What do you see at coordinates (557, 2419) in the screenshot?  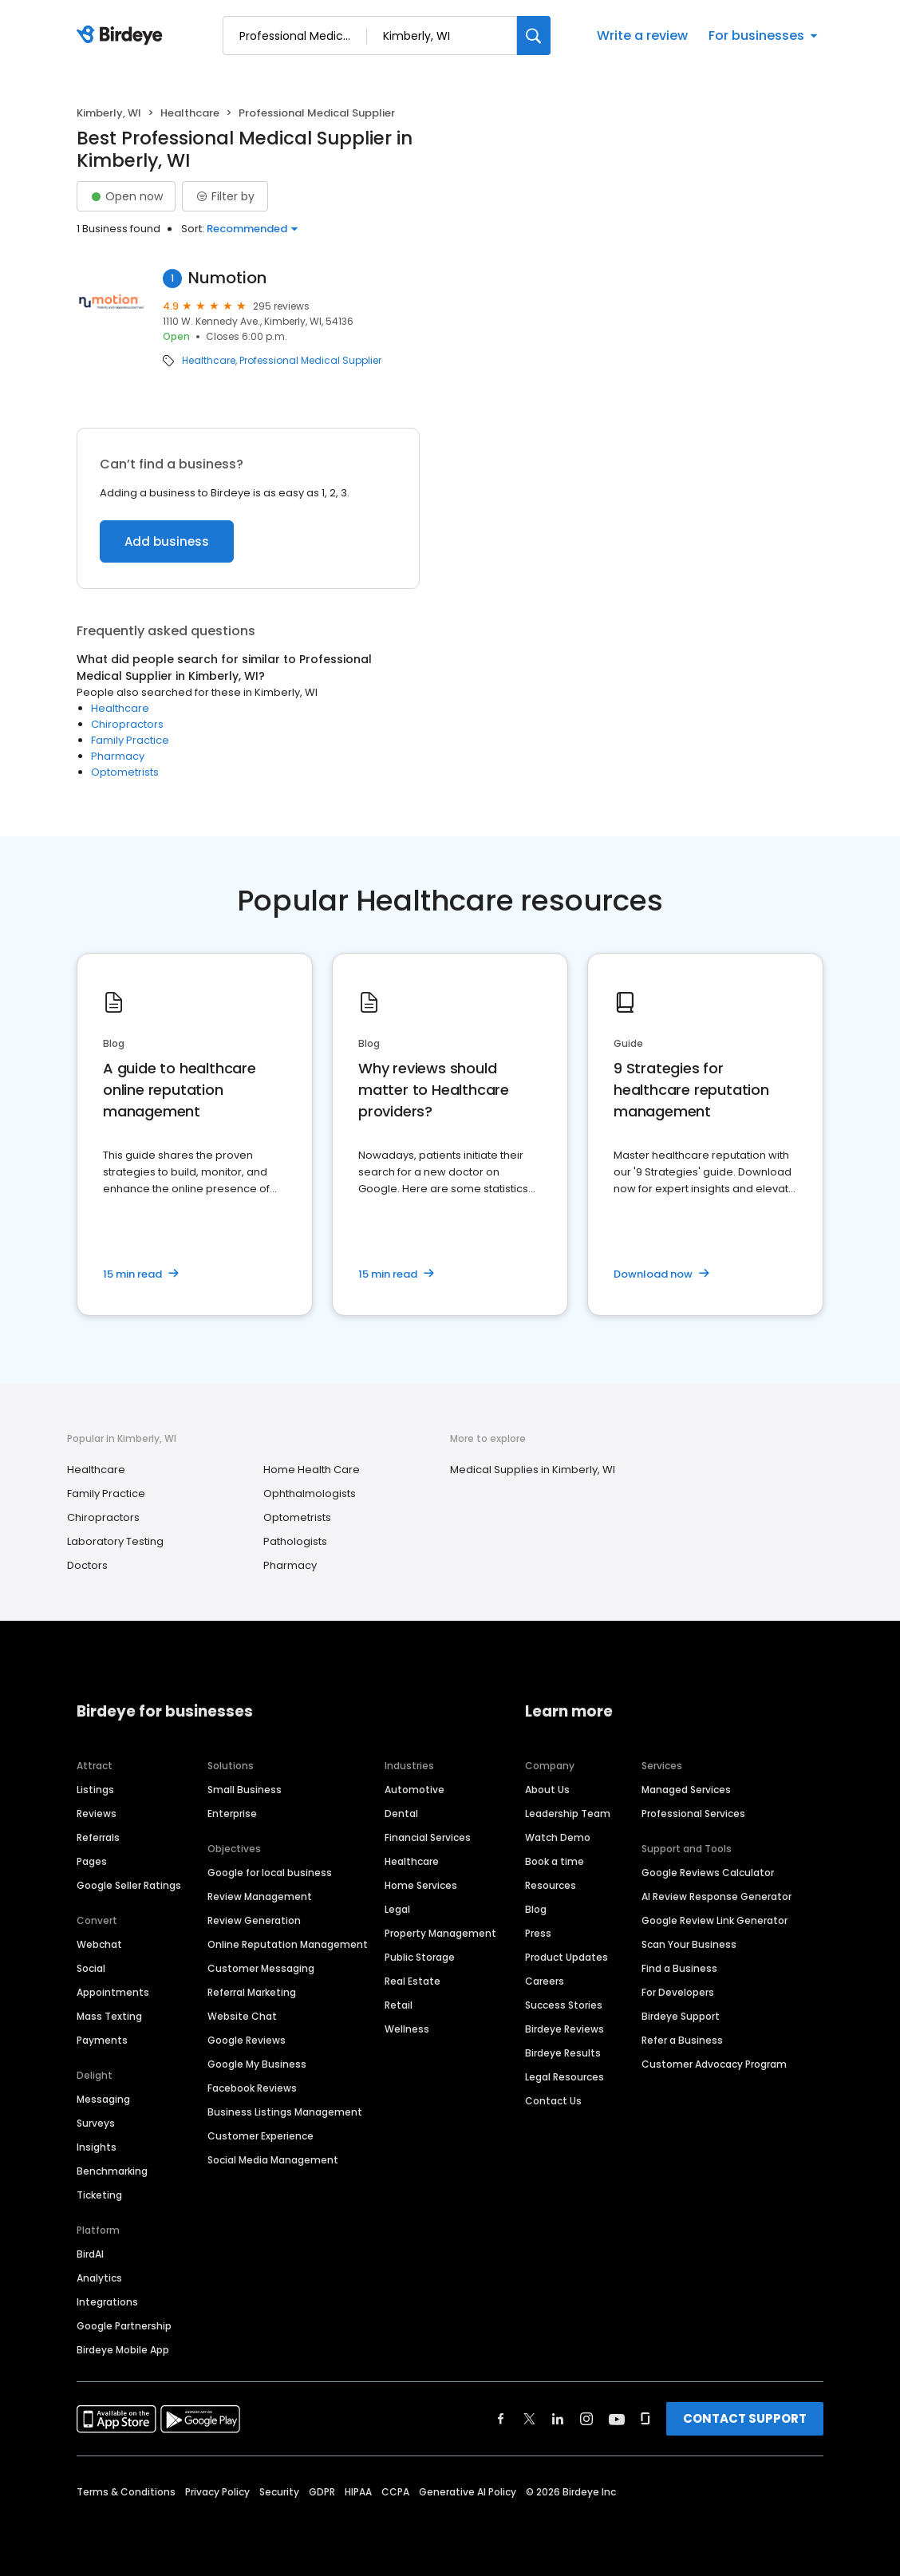 I see `[Find Birdeye on linkedin]` at bounding box center [557, 2419].